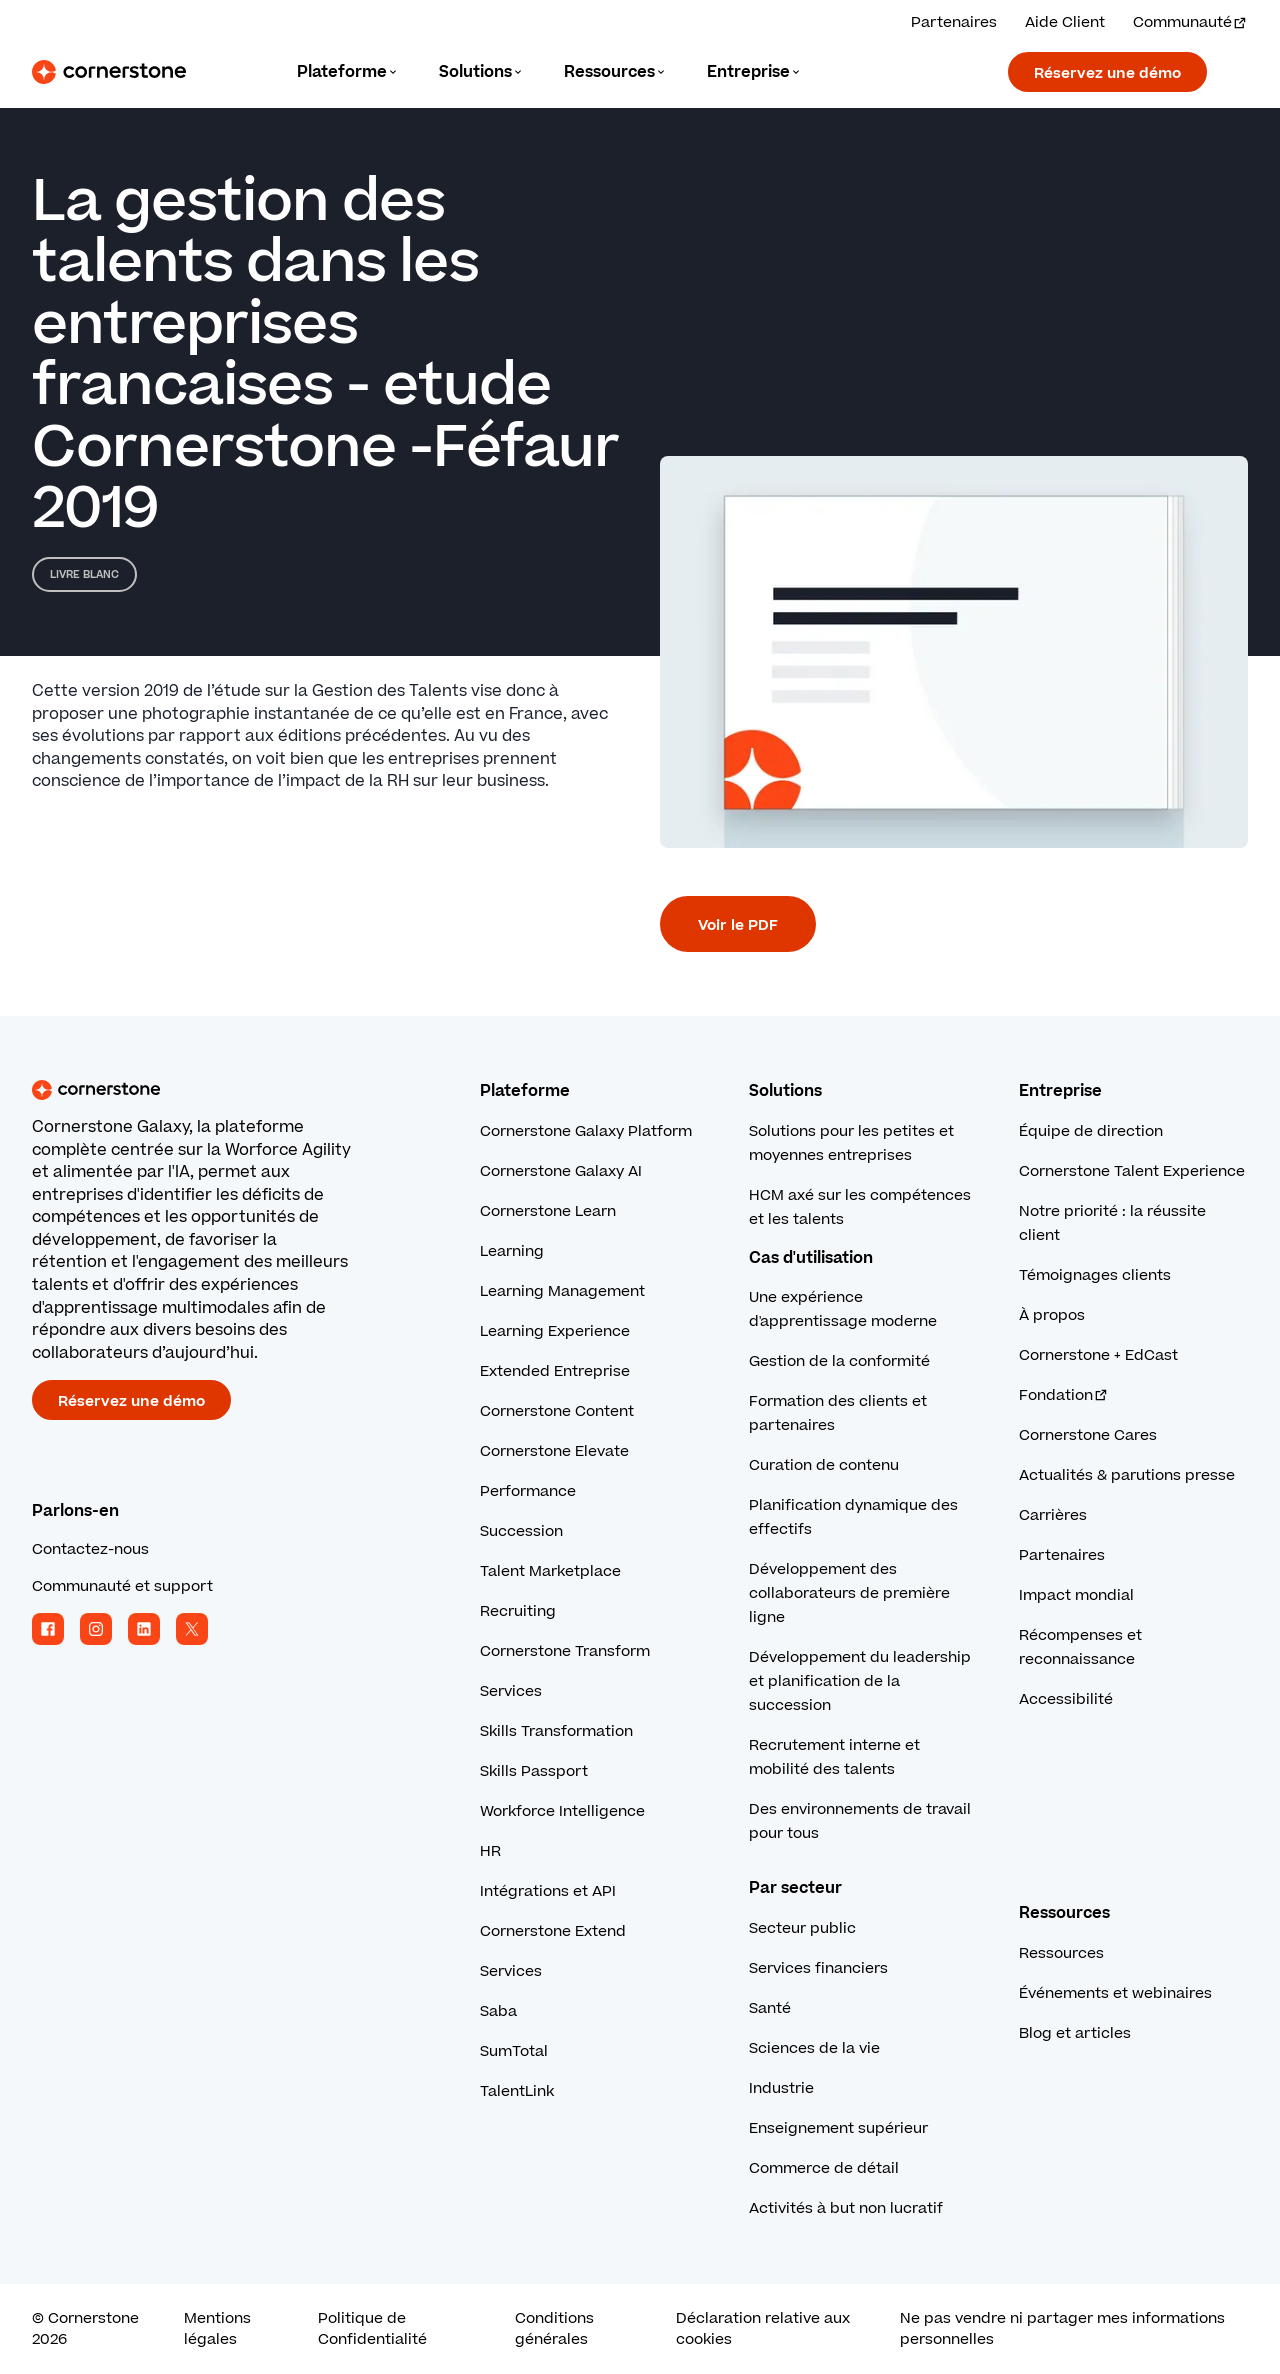  I want to click on Activités à but non lucratif, so click(846, 2208).